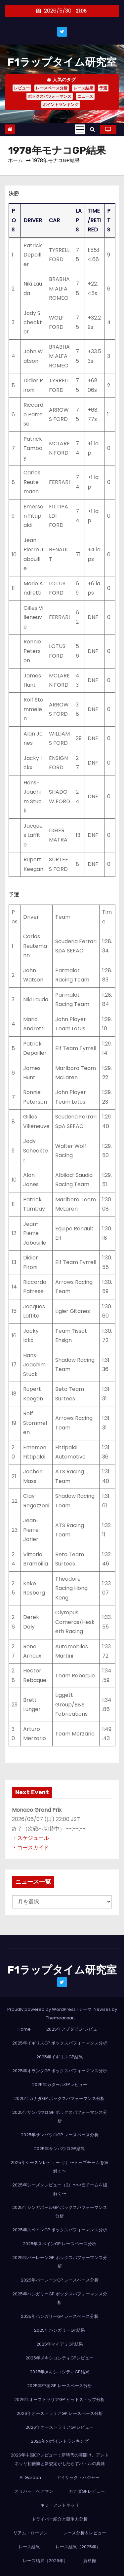  What do you see at coordinates (42, 2009) in the screenshot?
I see `Proudly powered by WordPress` at bounding box center [42, 2009].